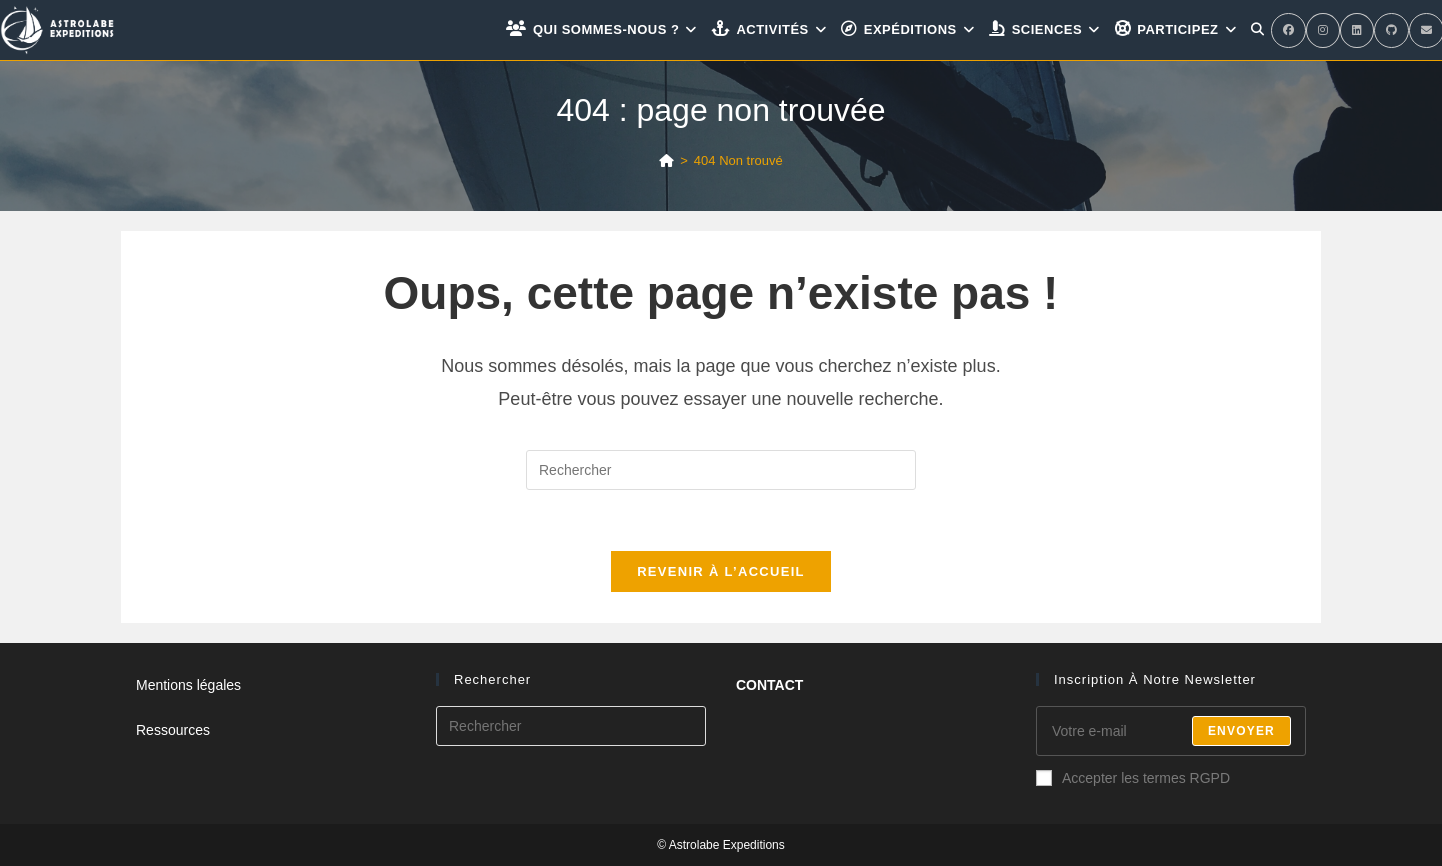 The image size is (1442, 866). I want to click on [Insérer une requête de recherche], so click(721, 470).